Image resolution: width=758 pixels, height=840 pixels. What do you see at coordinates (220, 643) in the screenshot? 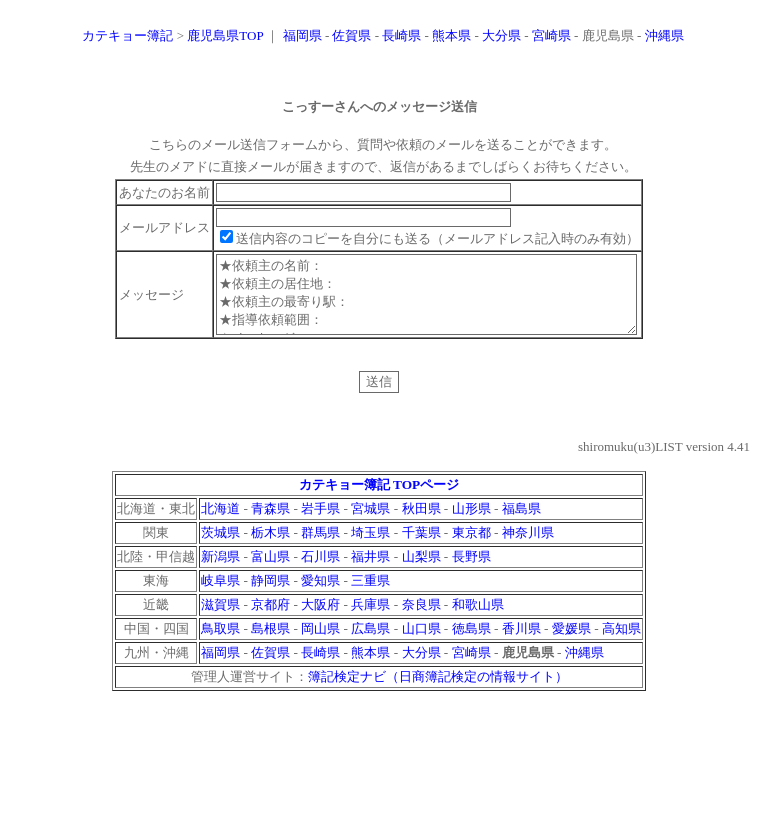
I see `鳥取県` at bounding box center [220, 643].